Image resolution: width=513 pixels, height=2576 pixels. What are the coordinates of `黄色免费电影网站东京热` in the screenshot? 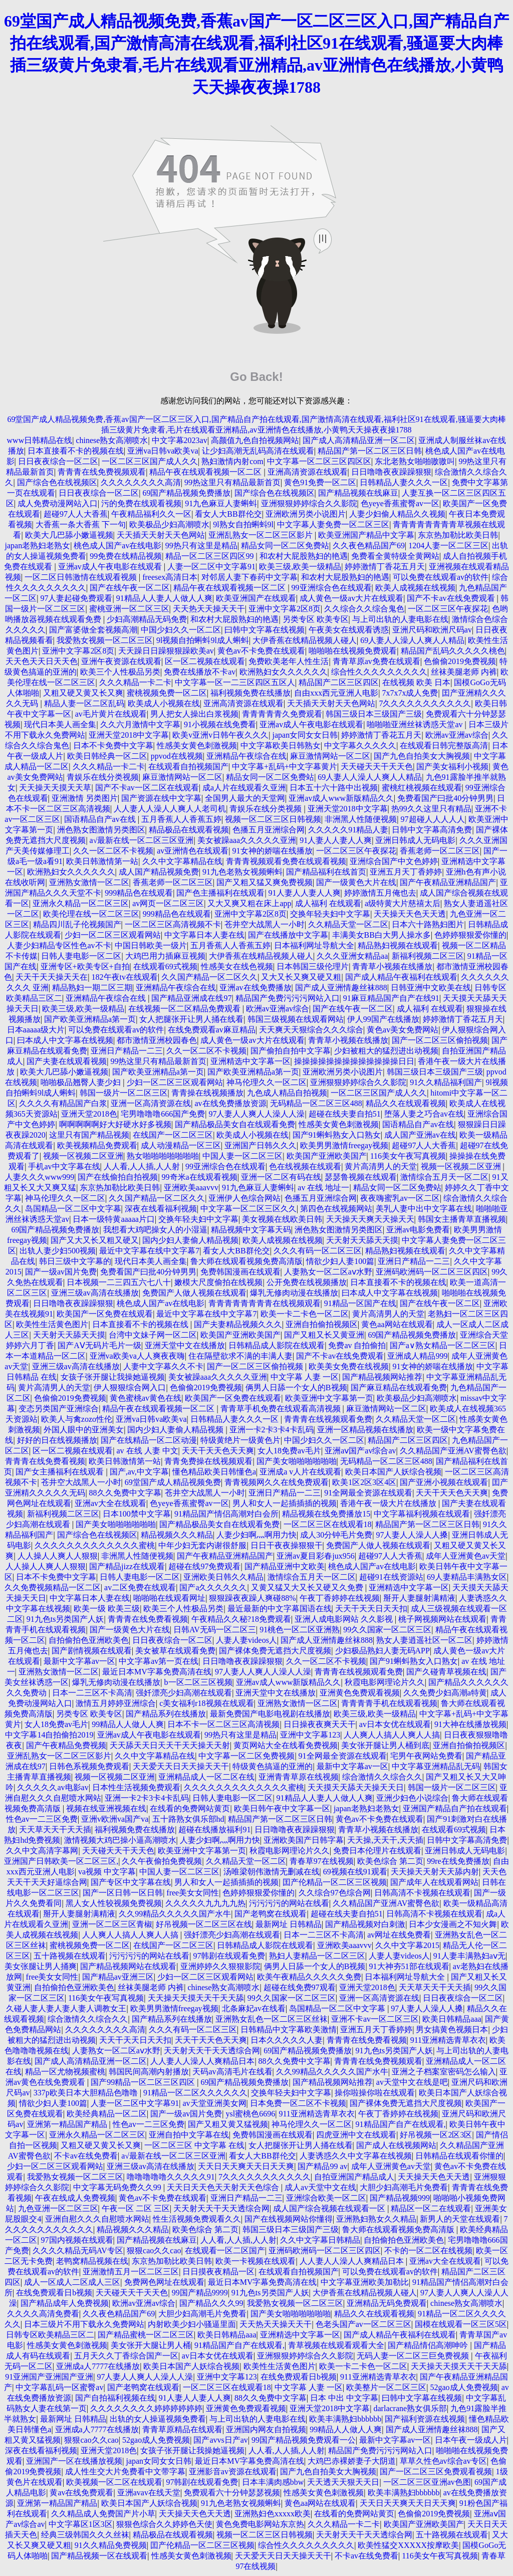 It's located at (260, 2524).